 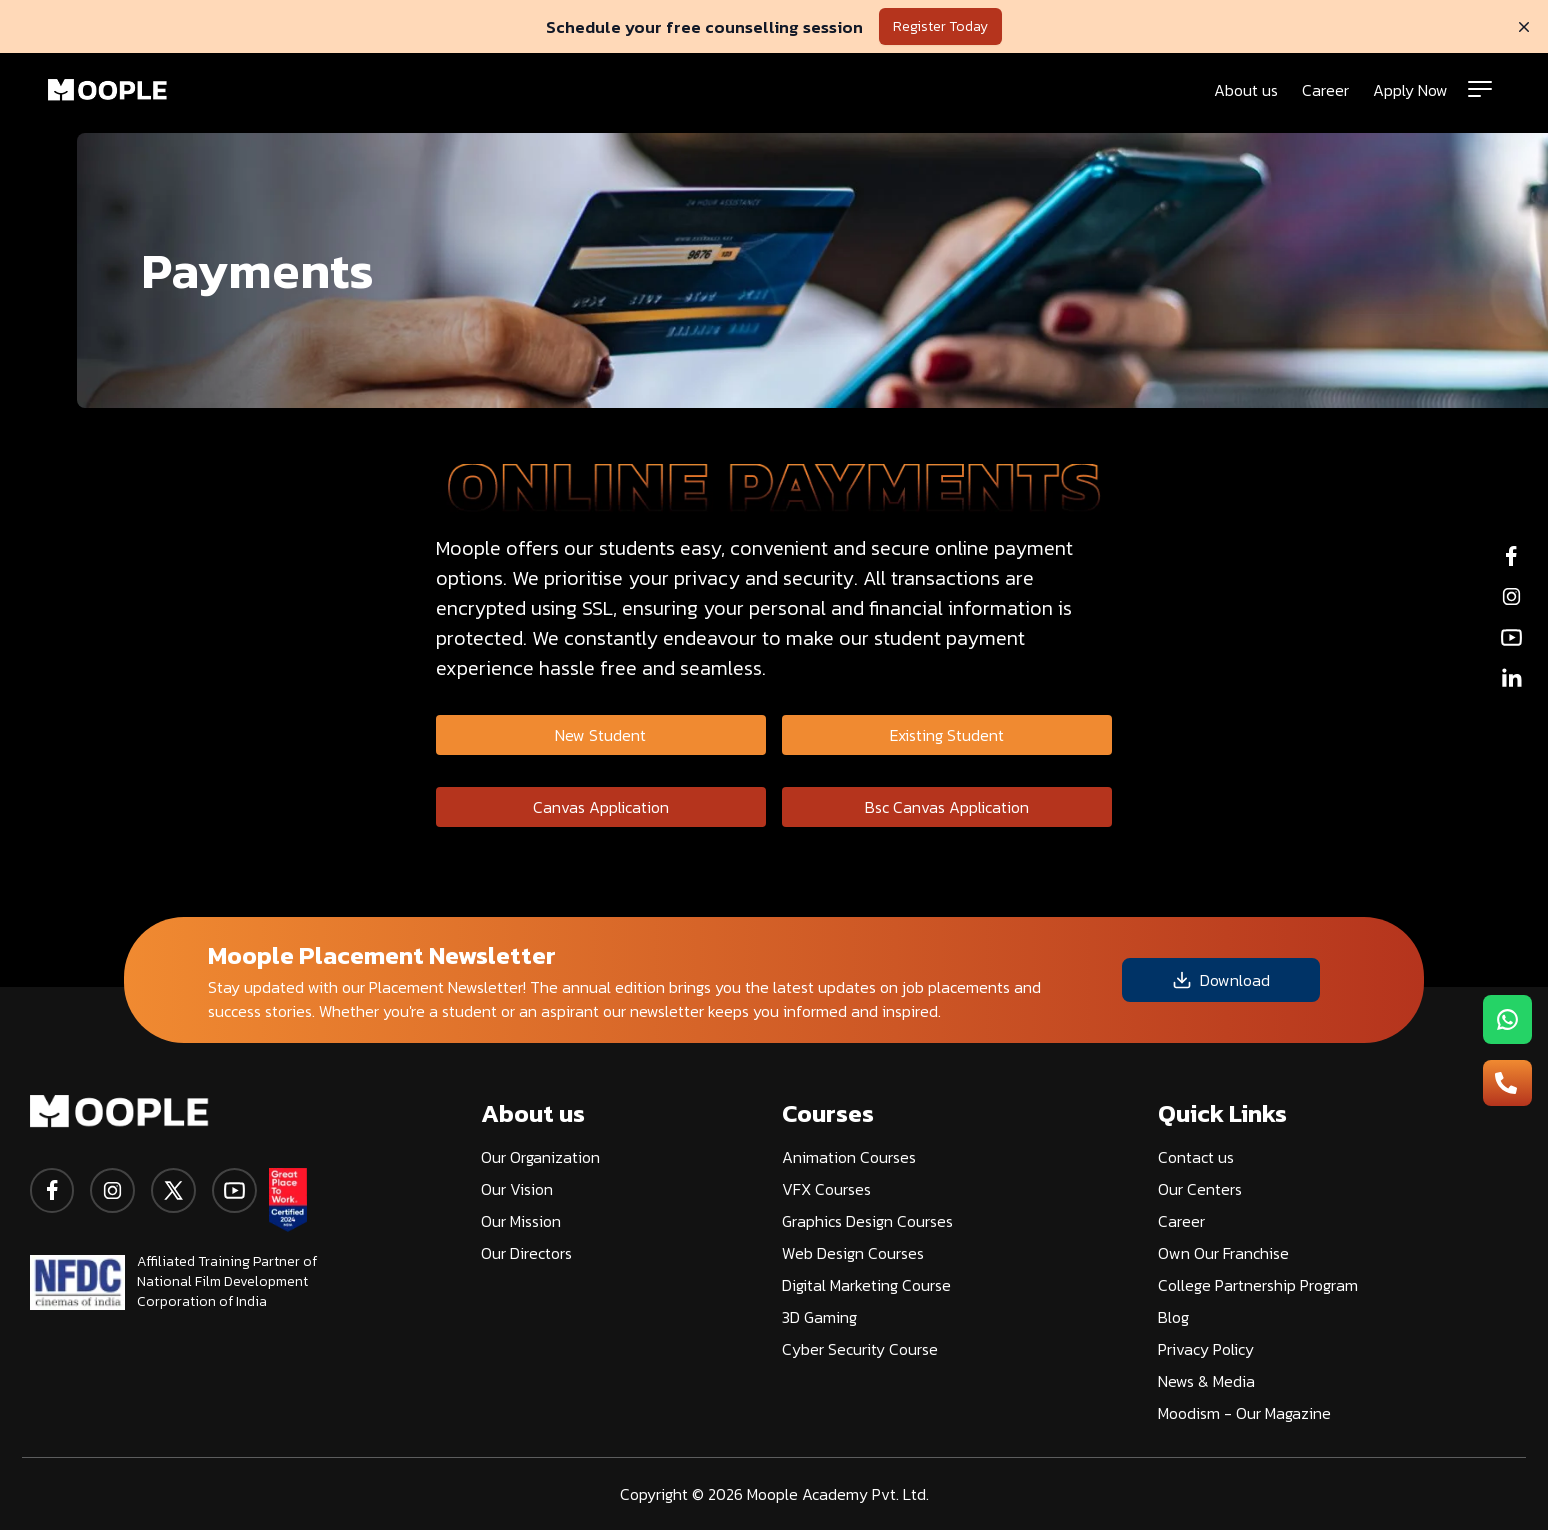 I want to click on Register Today, so click(x=940, y=26).